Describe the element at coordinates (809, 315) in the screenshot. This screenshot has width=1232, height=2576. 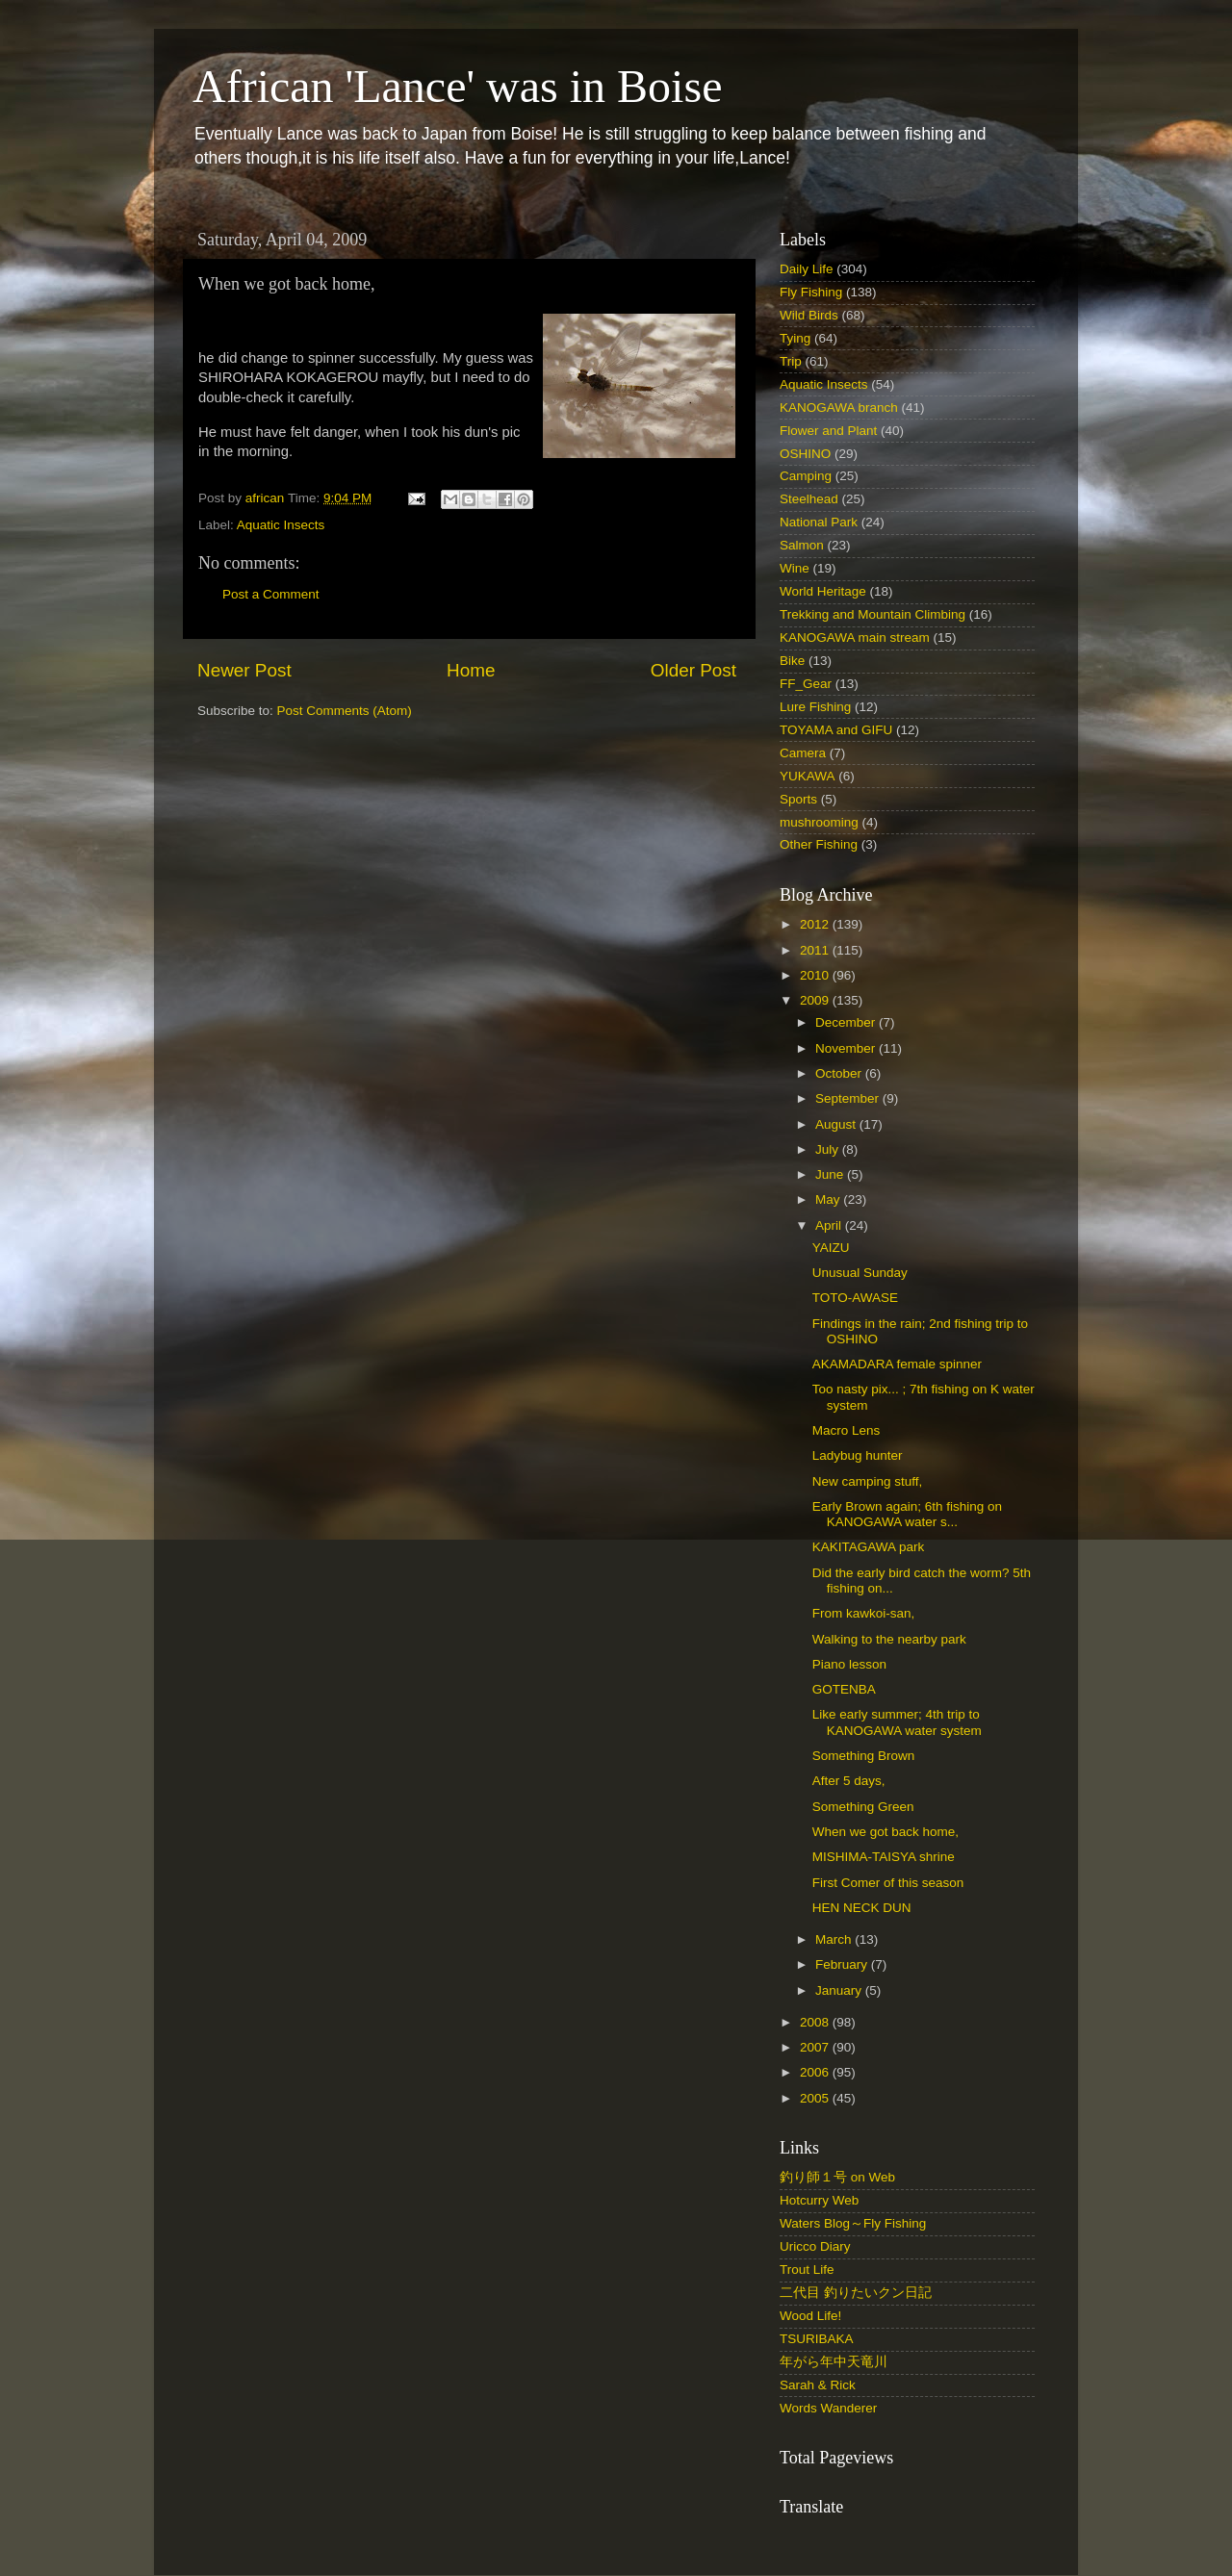
I see `Wild Birds` at that location.